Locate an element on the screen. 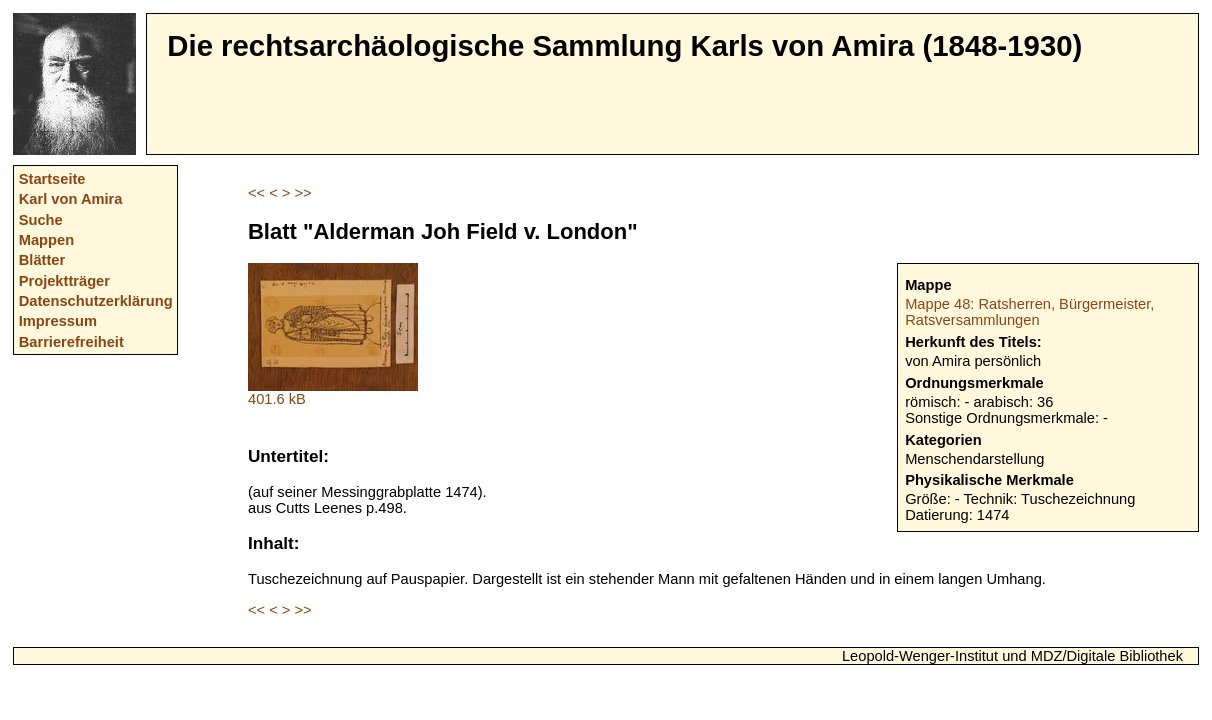 The height and width of the screenshot is (720, 1212). Blätter is located at coordinates (42, 260).